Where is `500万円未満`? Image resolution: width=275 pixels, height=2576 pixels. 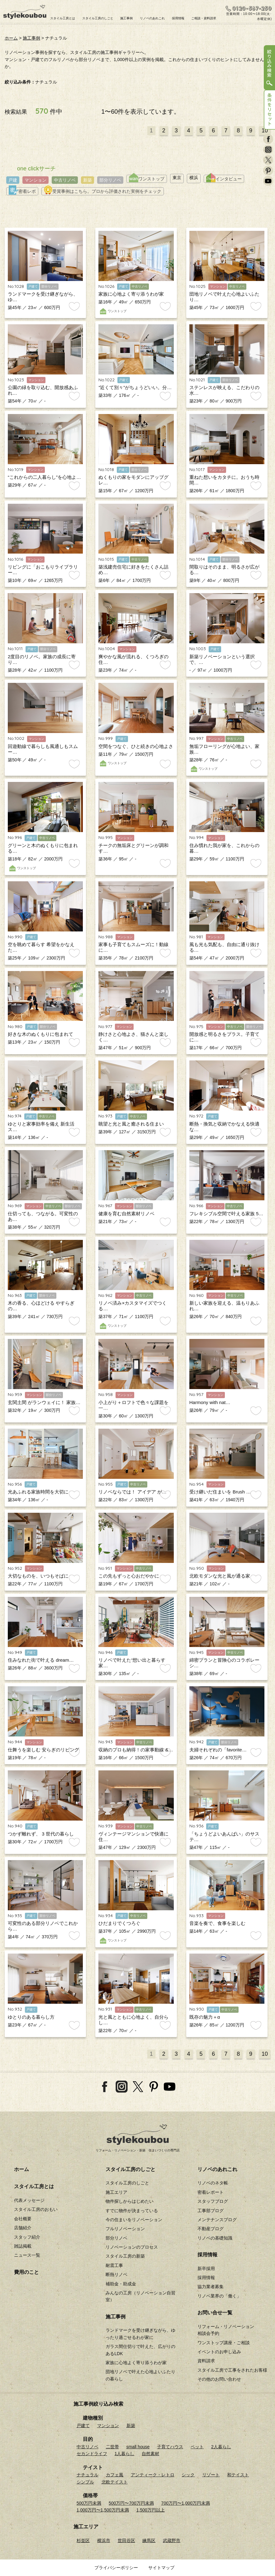
500万円未満 is located at coordinates (89, 2503).